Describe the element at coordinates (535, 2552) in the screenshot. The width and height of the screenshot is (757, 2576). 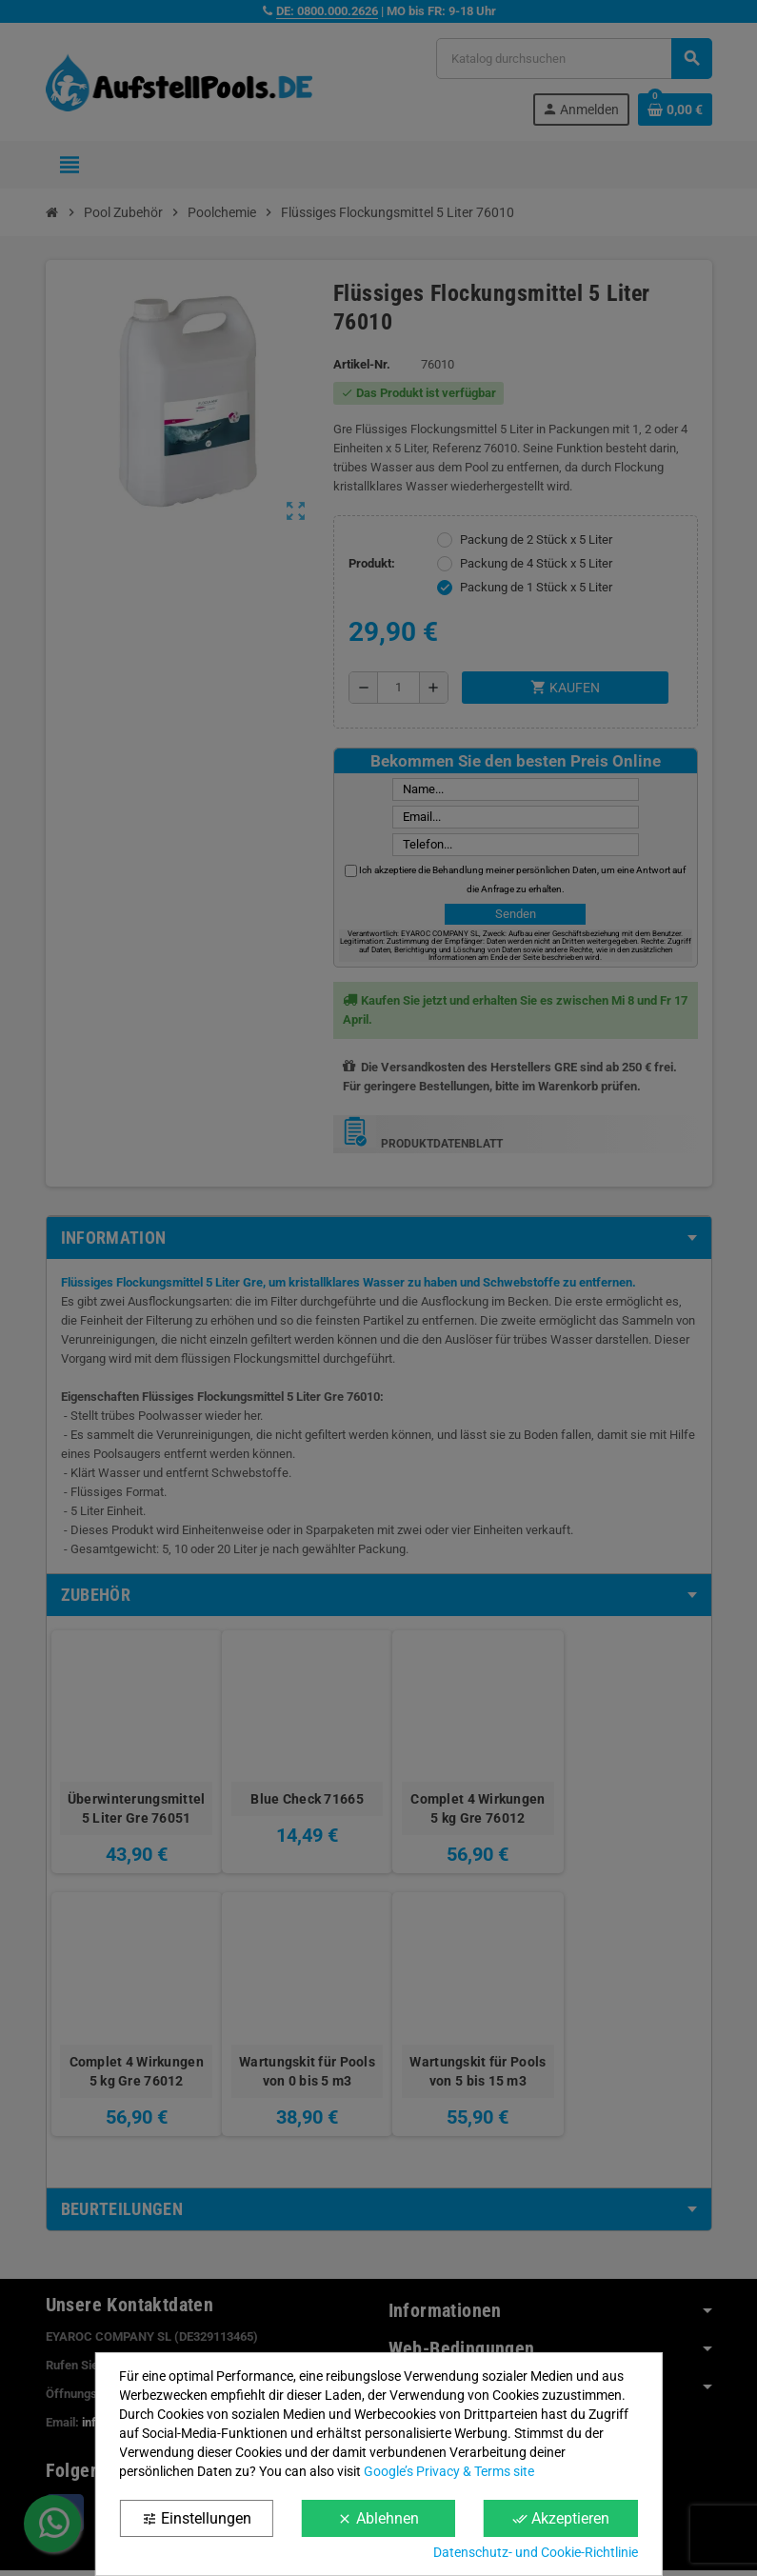
I see `Datenschutz- und Cookie-Richtlinie` at that location.